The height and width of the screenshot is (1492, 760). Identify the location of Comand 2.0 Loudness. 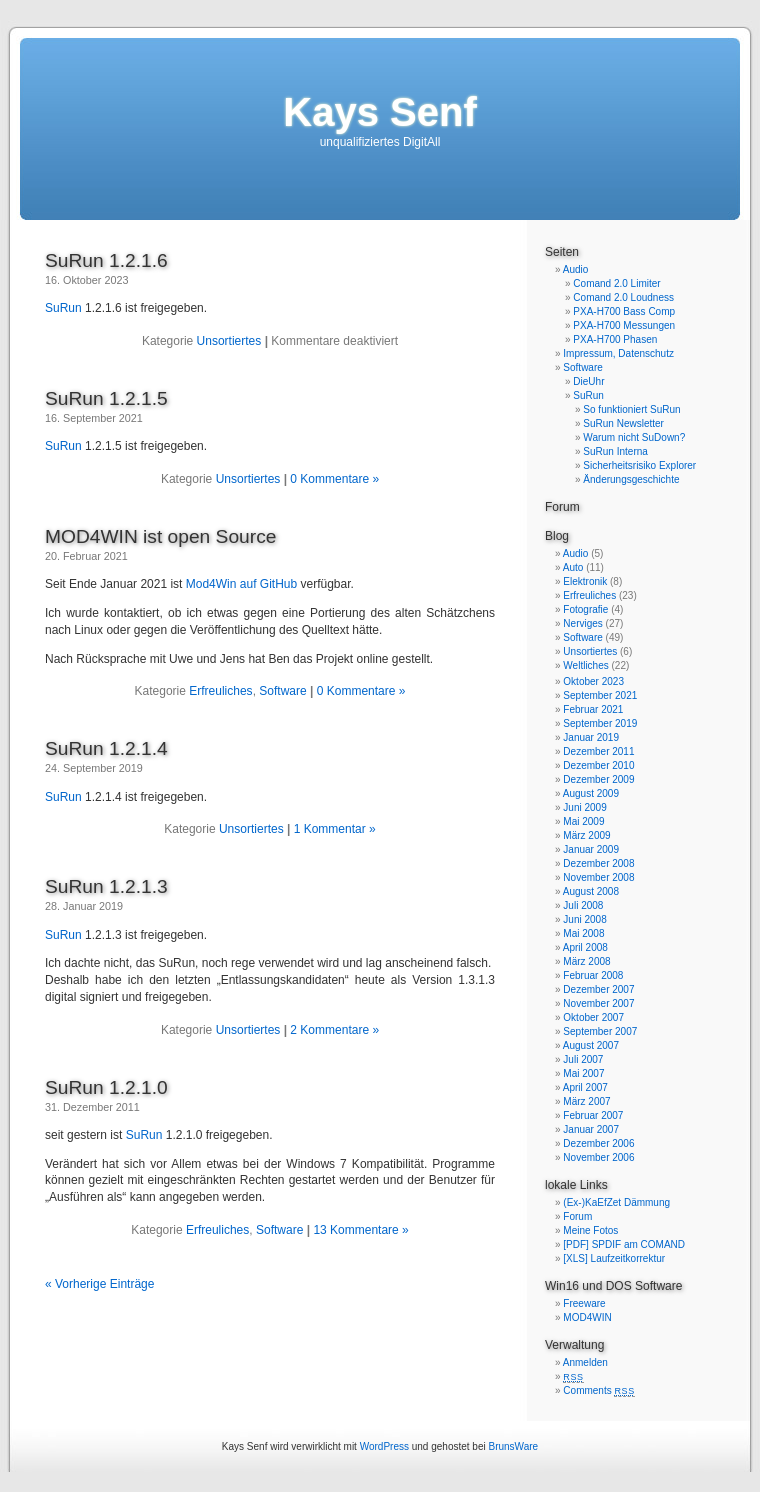
(623, 297).